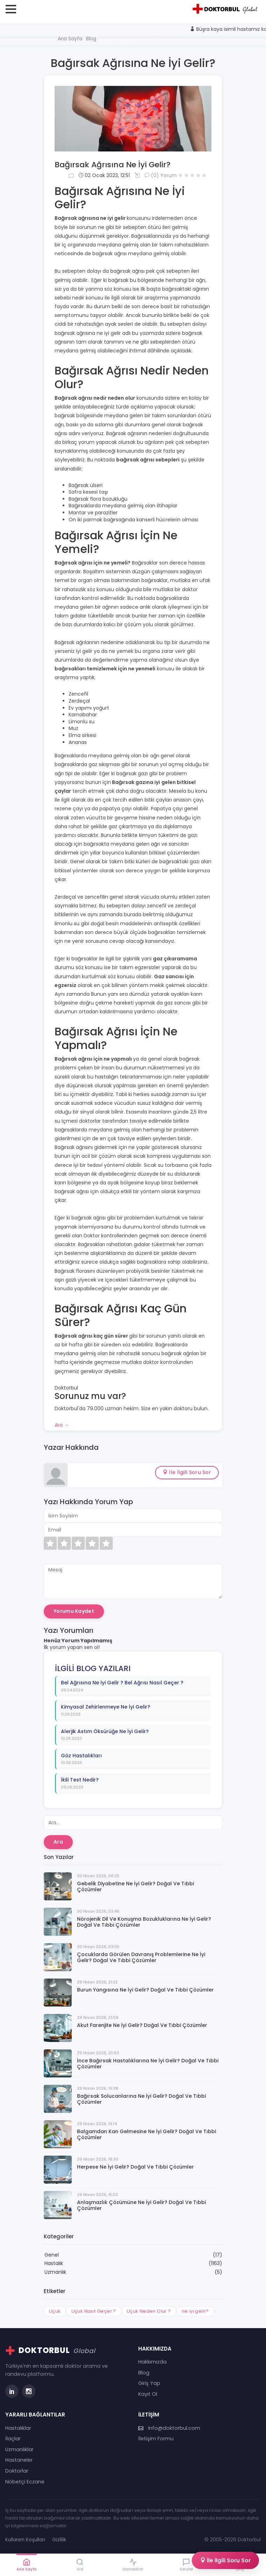 This screenshot has width=266, height=2576. I want to click on Kayıt Ol, so click(147, 2394).